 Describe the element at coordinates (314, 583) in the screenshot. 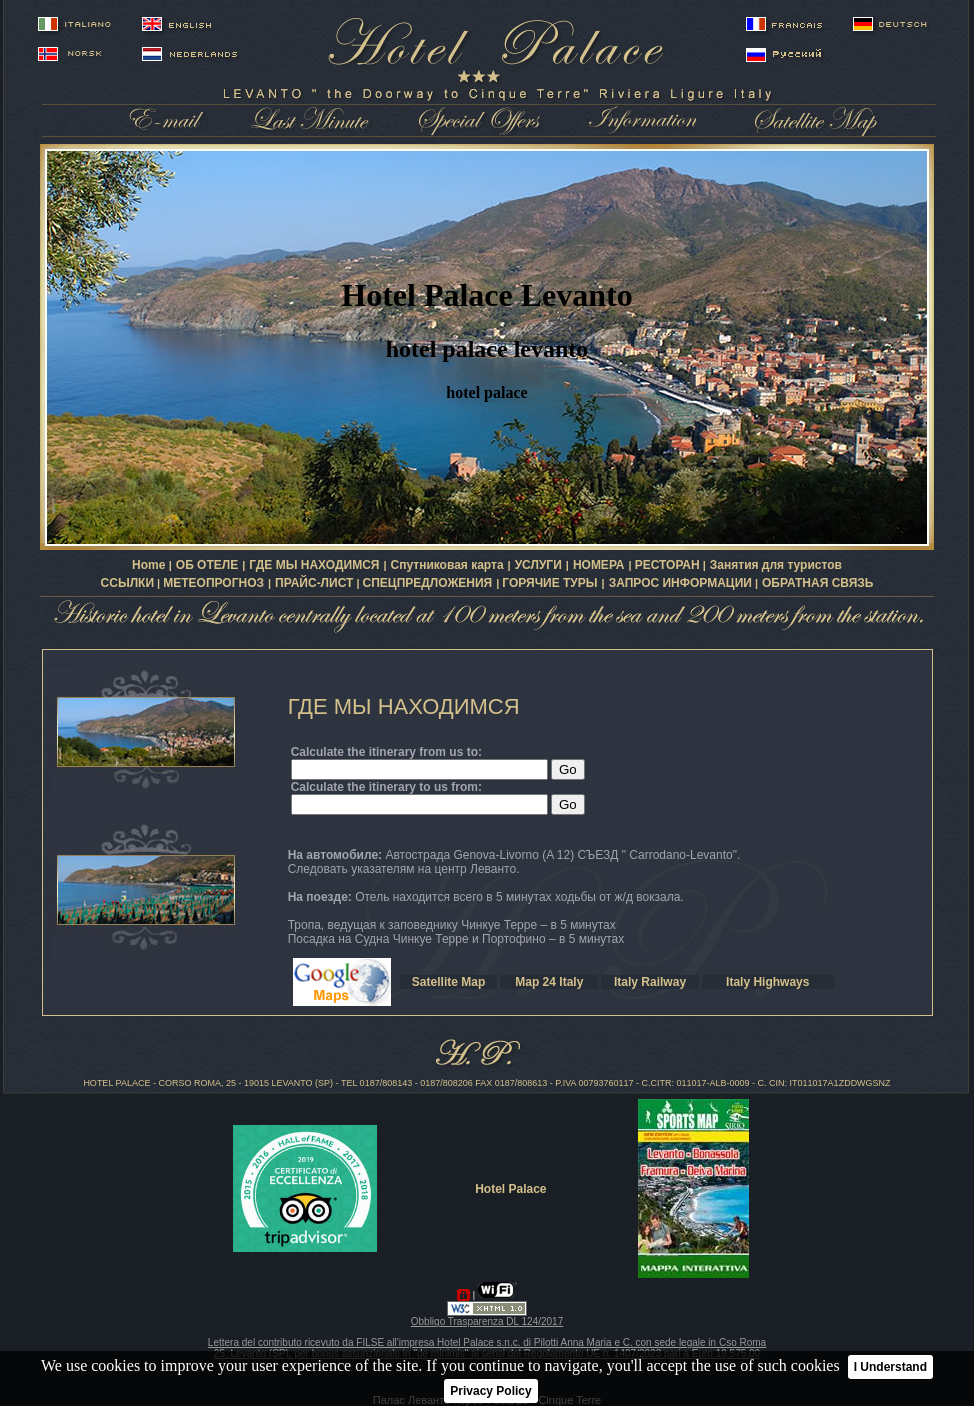

I see `ПРАЙС-ЛИСТ` at that location.